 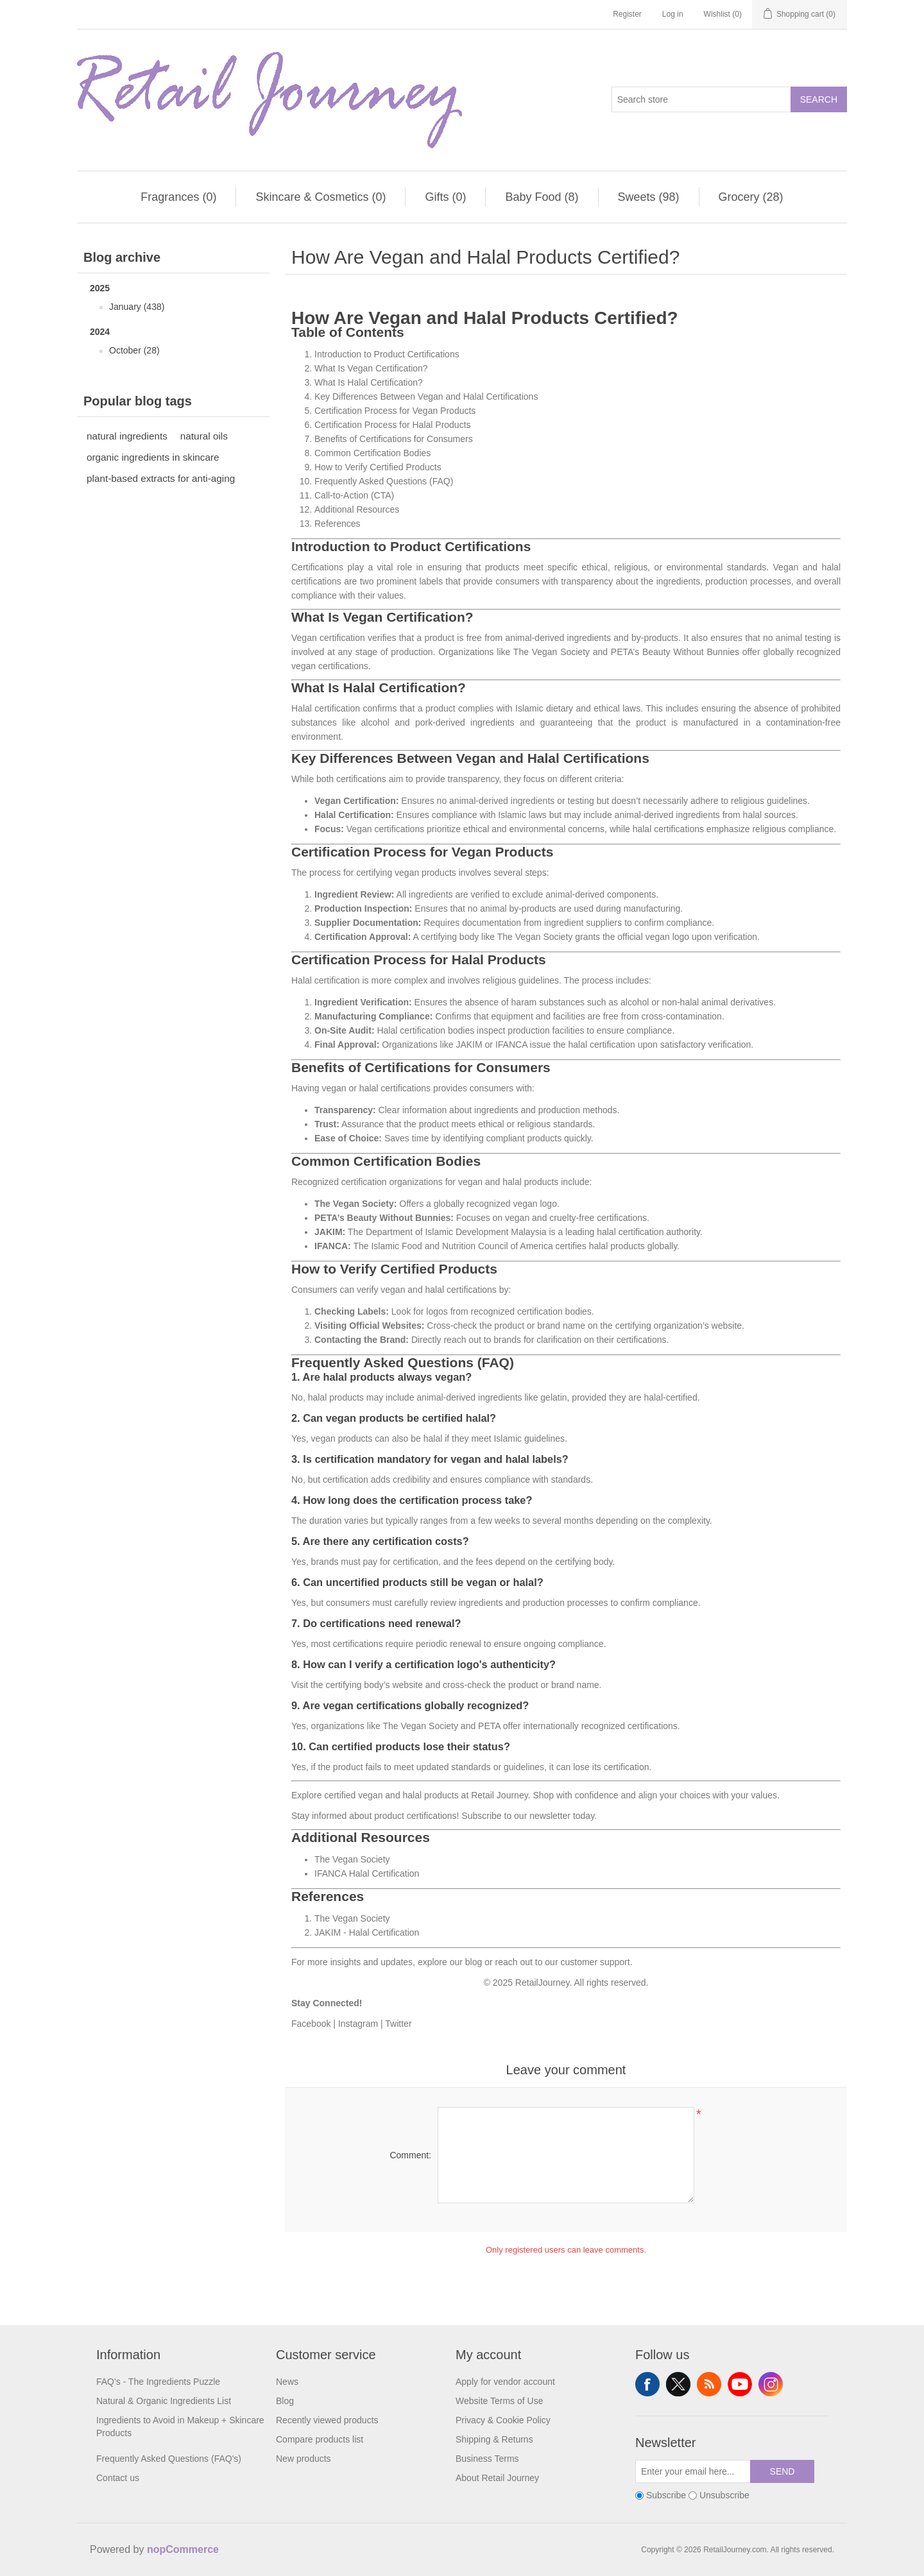 I want to click on [Sign up for our newsletter], so click(x=693, y=2471).